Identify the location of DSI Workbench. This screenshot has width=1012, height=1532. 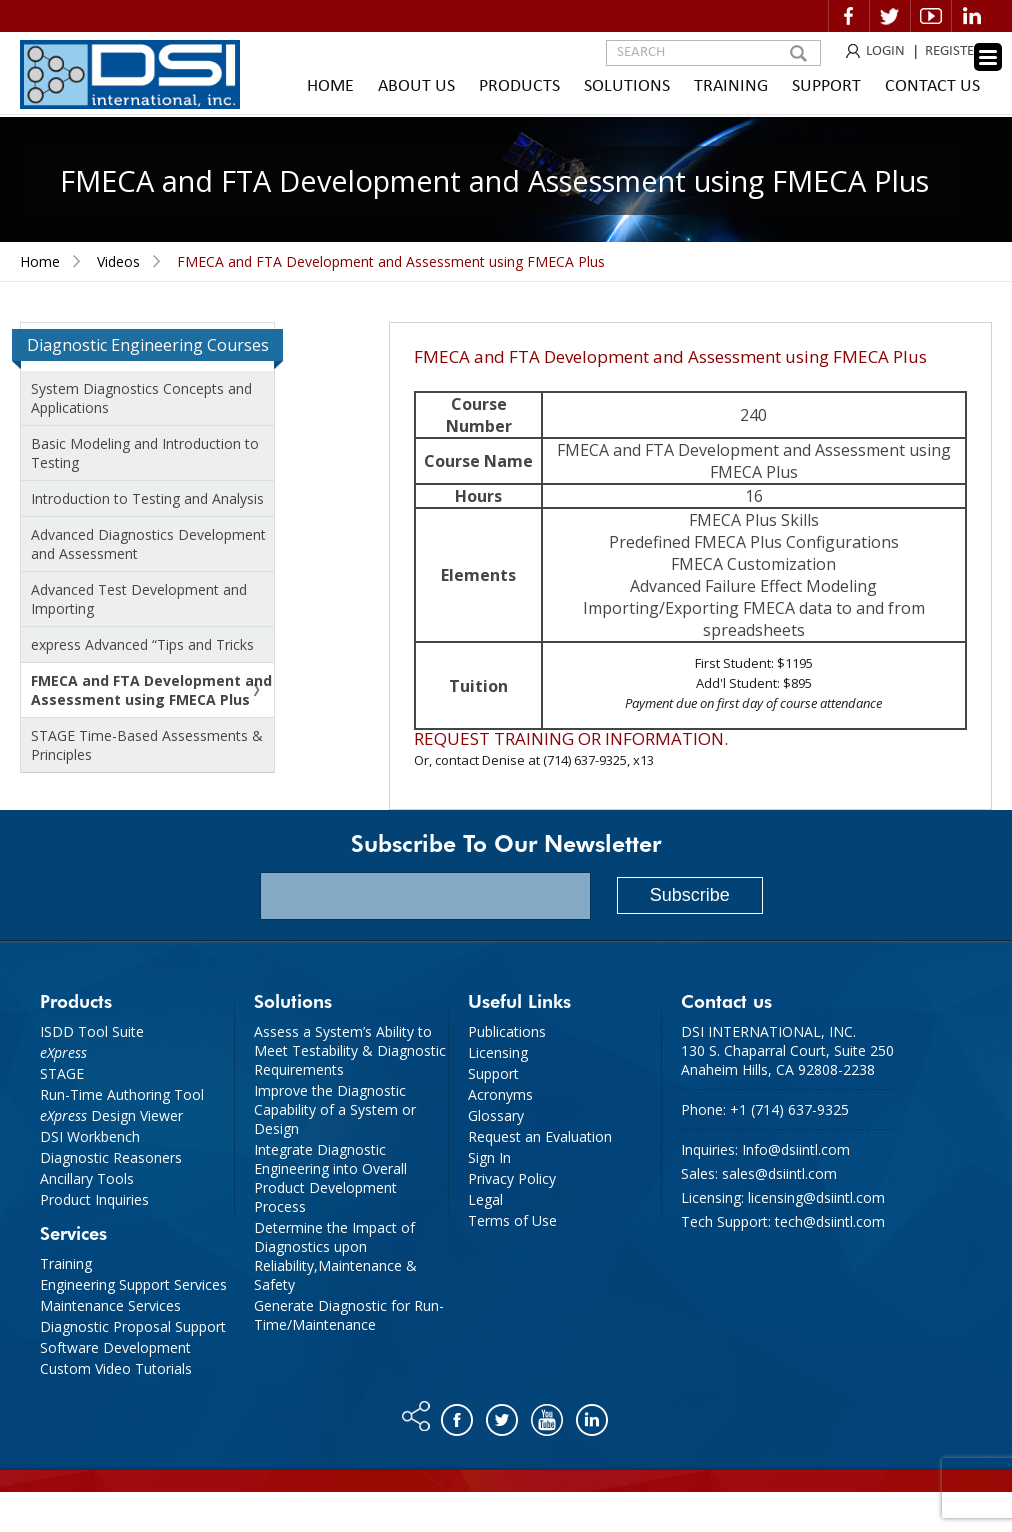
(90, 1136).